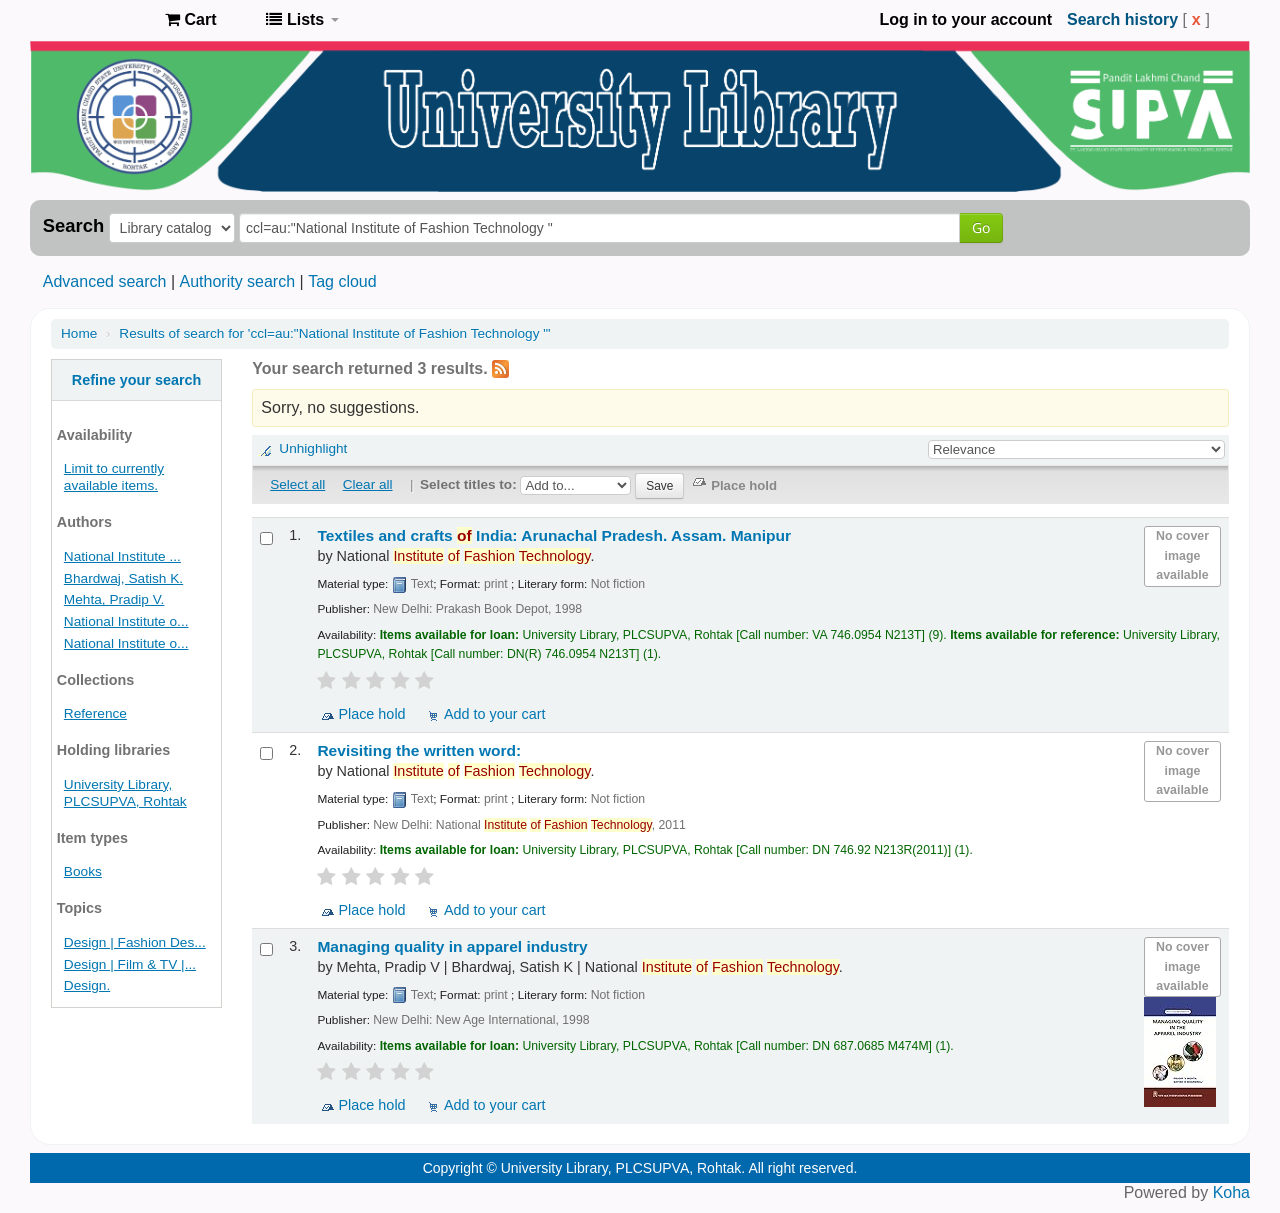  What do you see at coordinates (137, 380) in the screenshot?
I see `Refine your search` at bounding box center [137, 380].